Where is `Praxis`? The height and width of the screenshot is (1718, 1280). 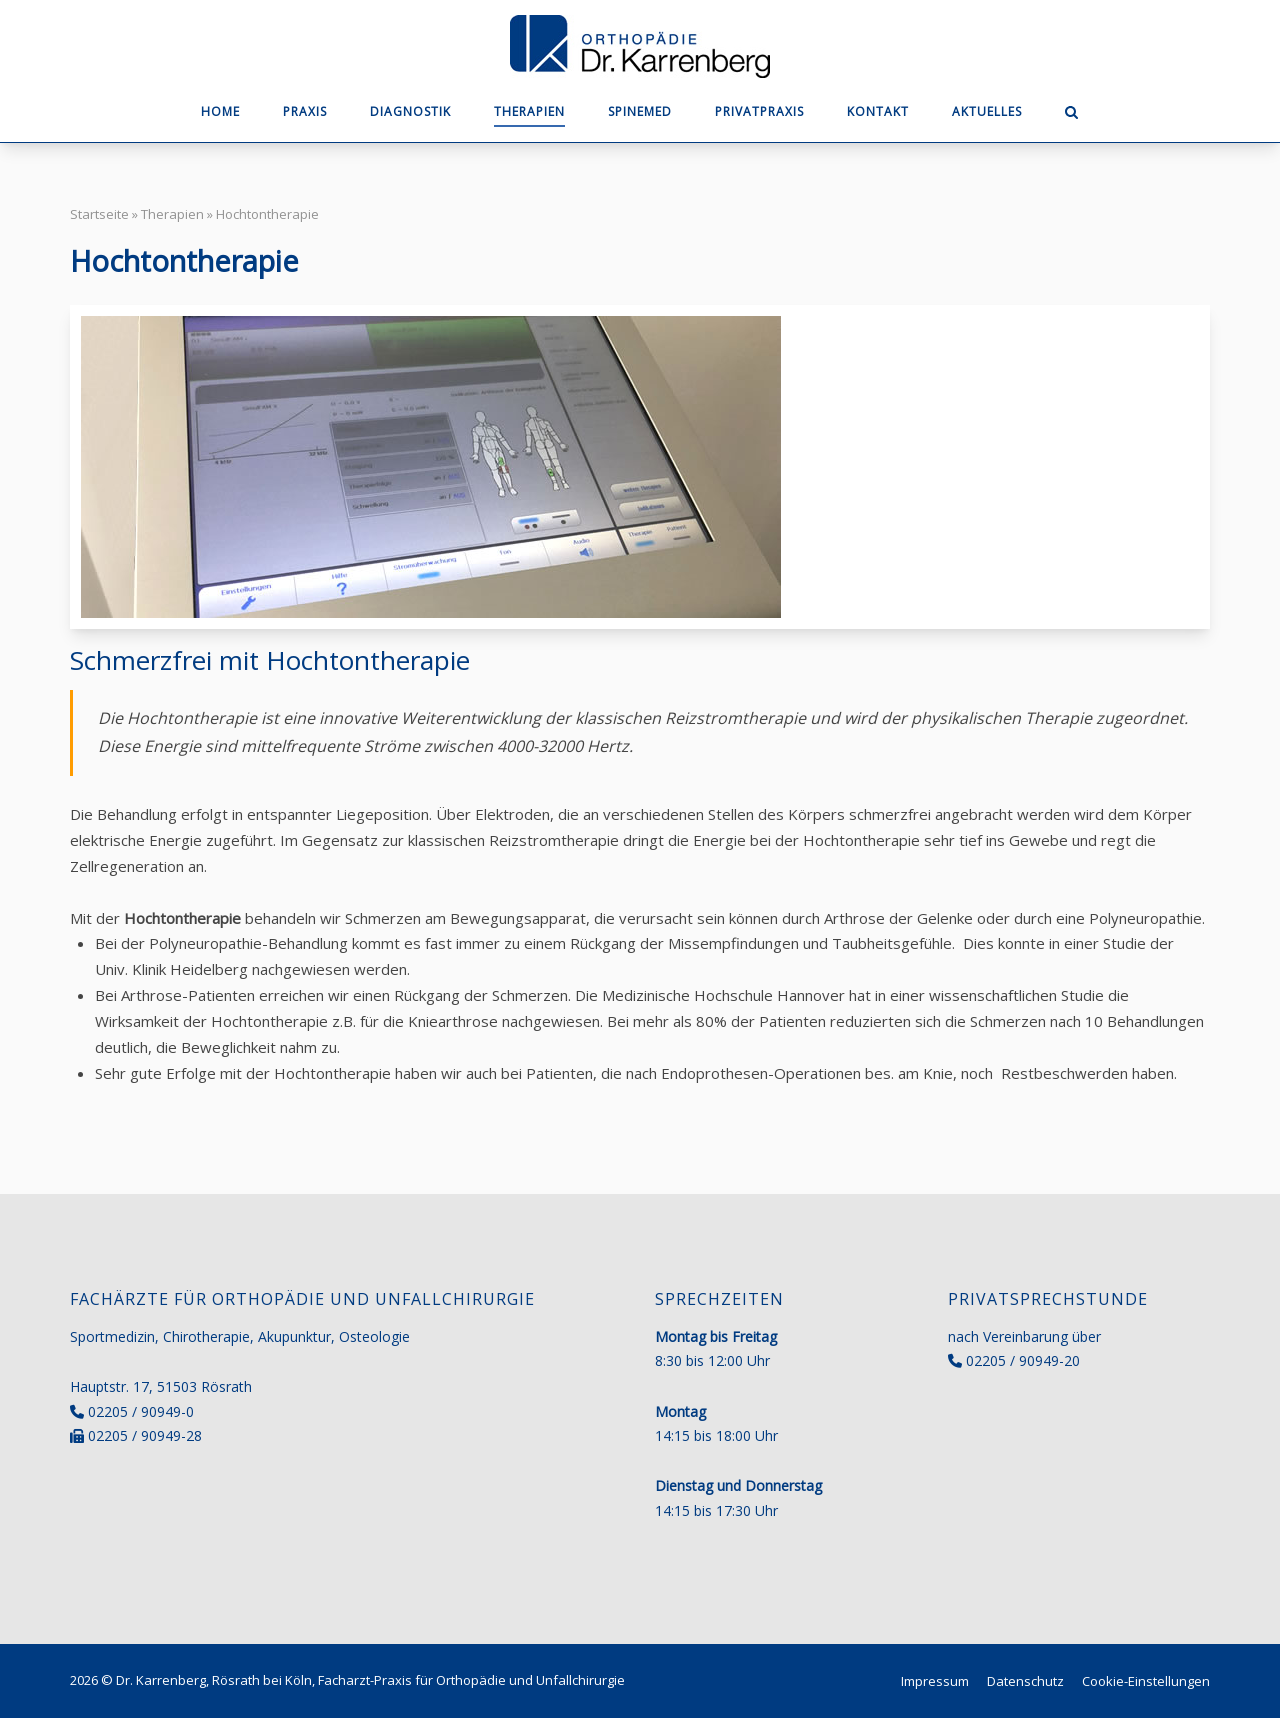
Praxis is located at coordinates (305, 111).